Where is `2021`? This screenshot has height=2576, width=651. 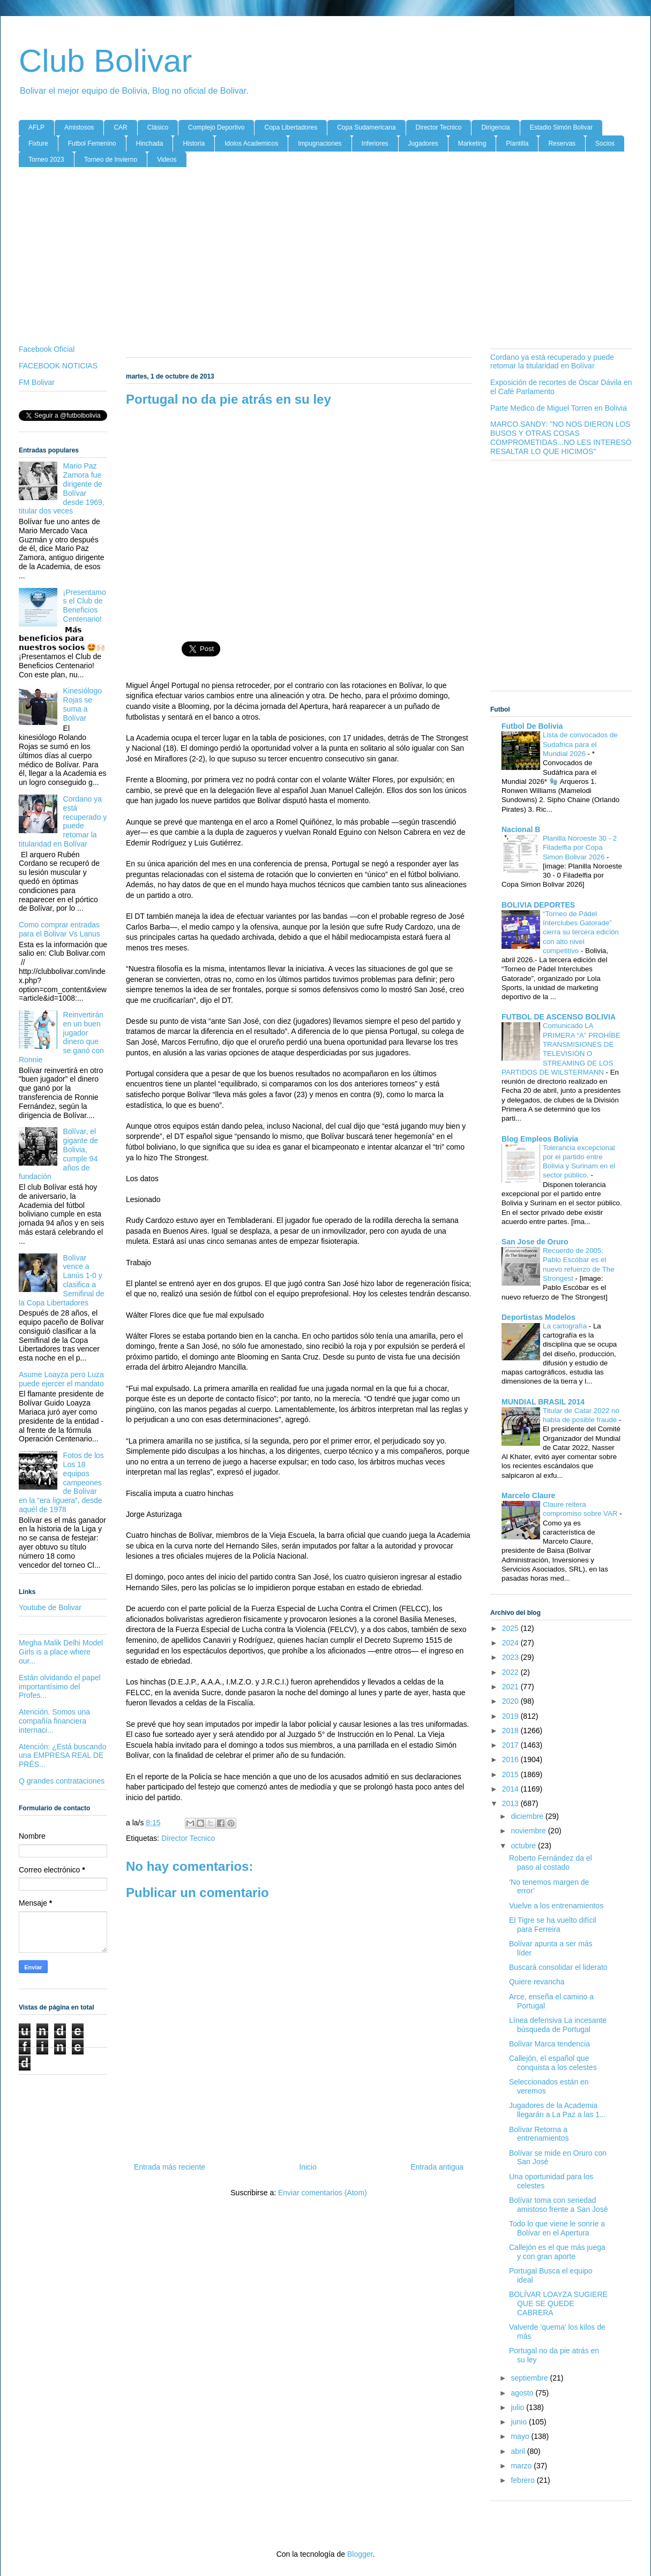 2021 is located at coordinates (511, 1686).